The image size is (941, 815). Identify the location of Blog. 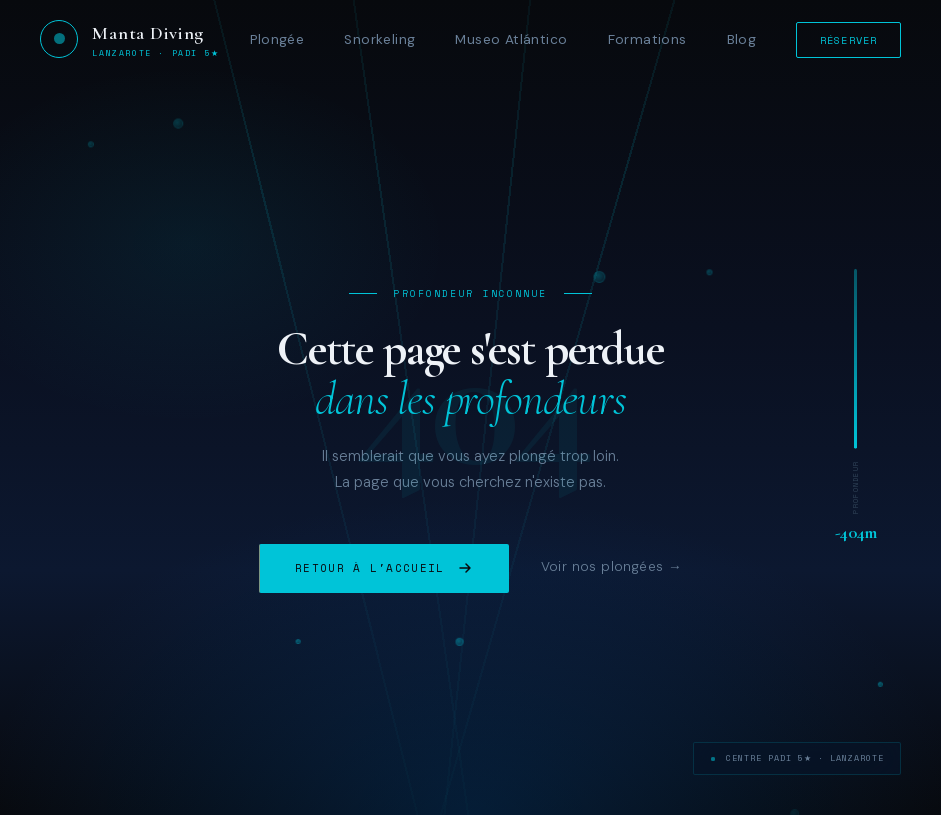
(742, 39).